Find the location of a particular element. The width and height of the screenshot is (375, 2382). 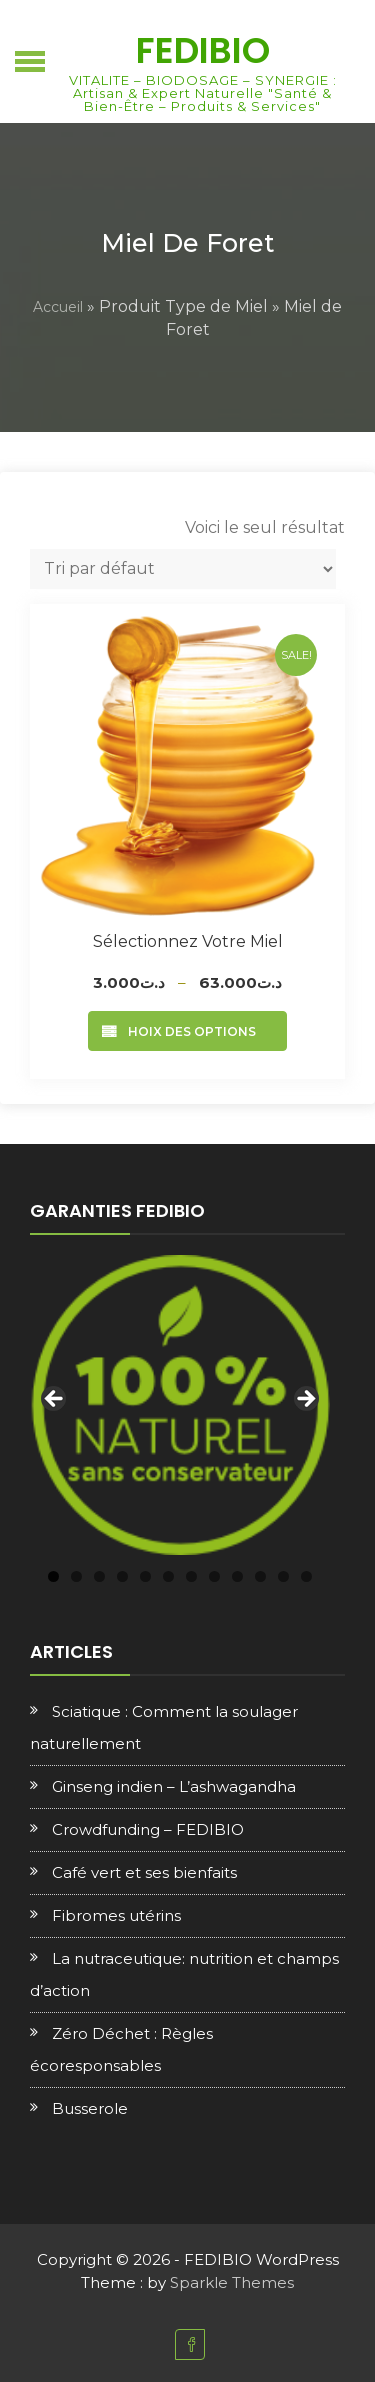

1 [tab] is located at coordinates (53, 1576).